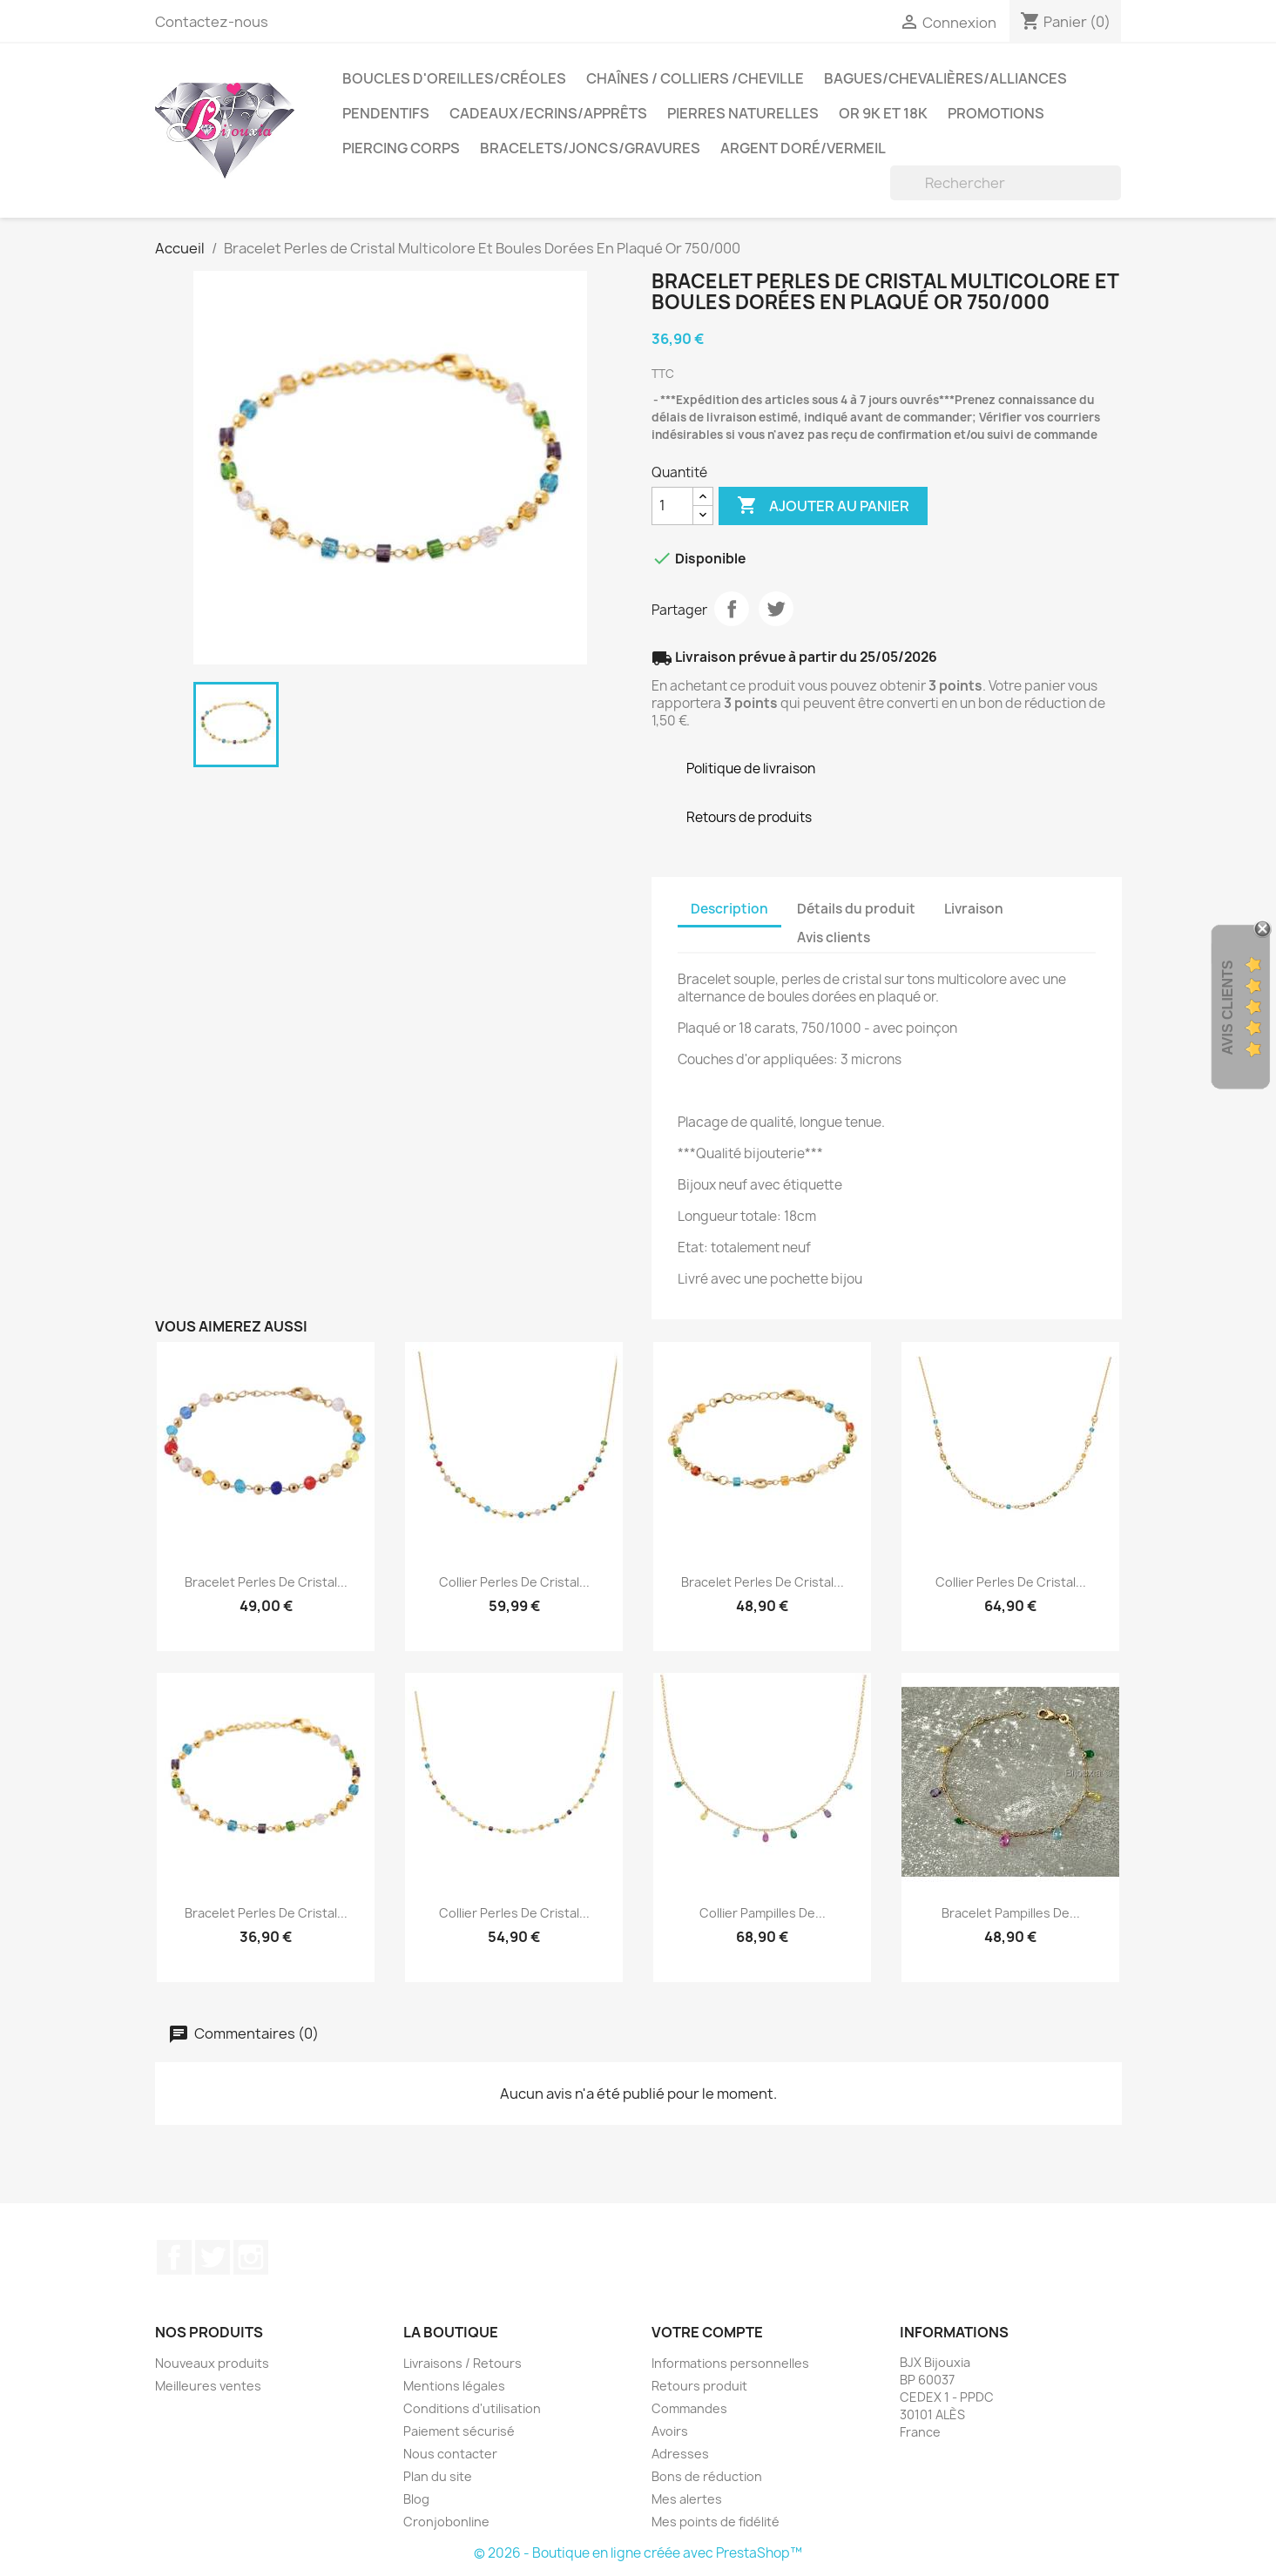 This screenshot has width=1276, height=2576. I want to click on Contactez-nous, so click(211, 21).